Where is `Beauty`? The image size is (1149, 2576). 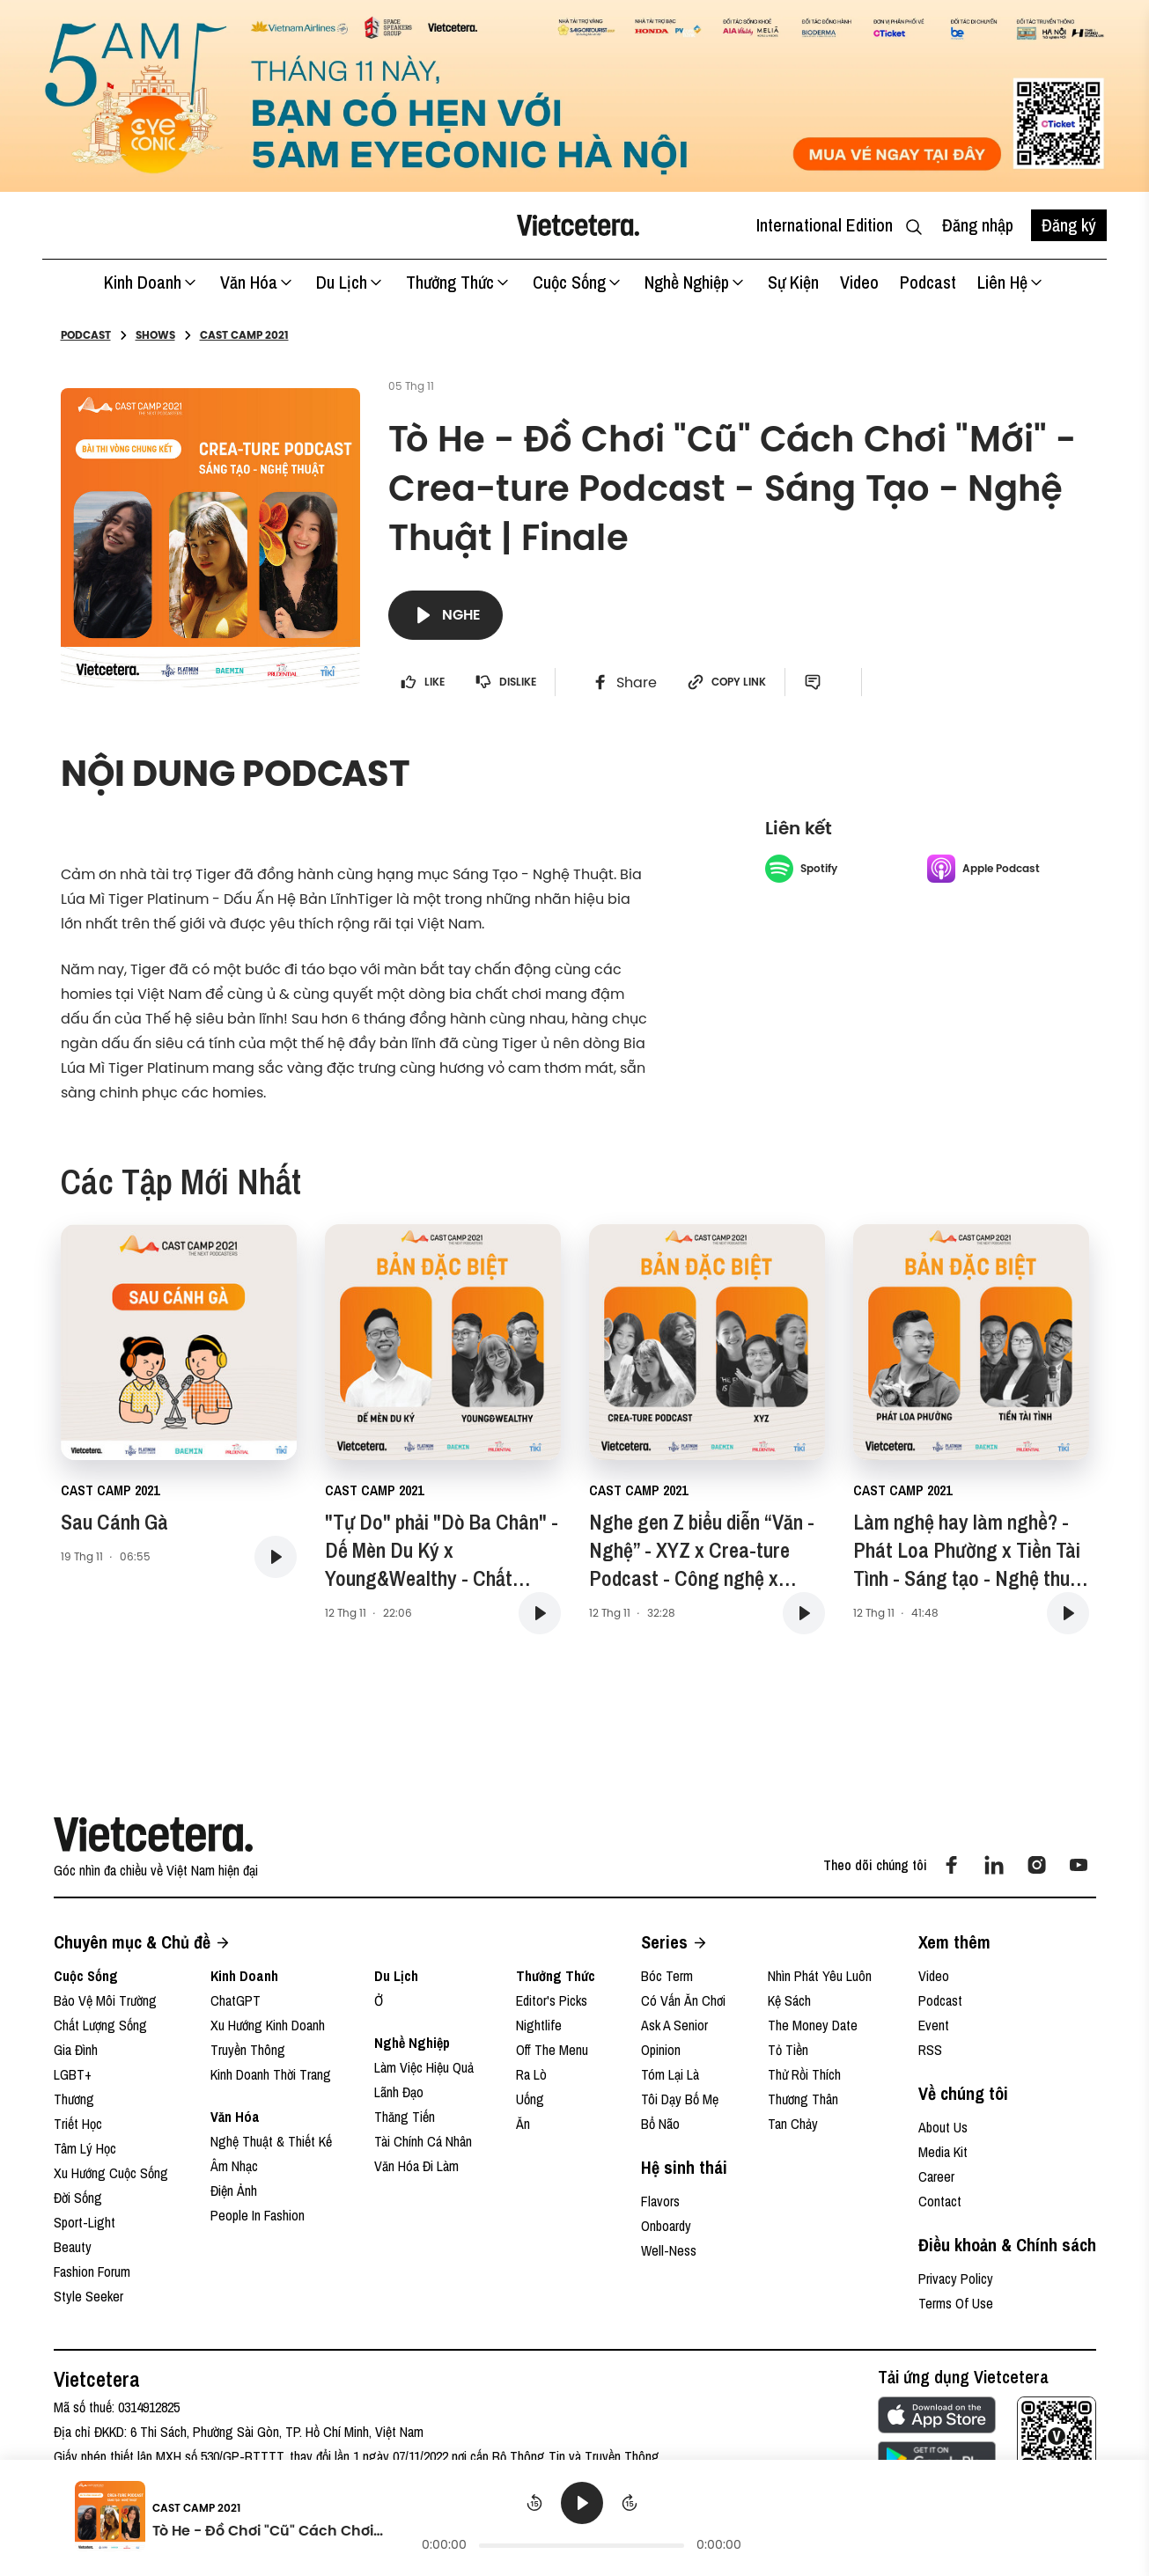
Beauty is located at coordinates (73, 2247).